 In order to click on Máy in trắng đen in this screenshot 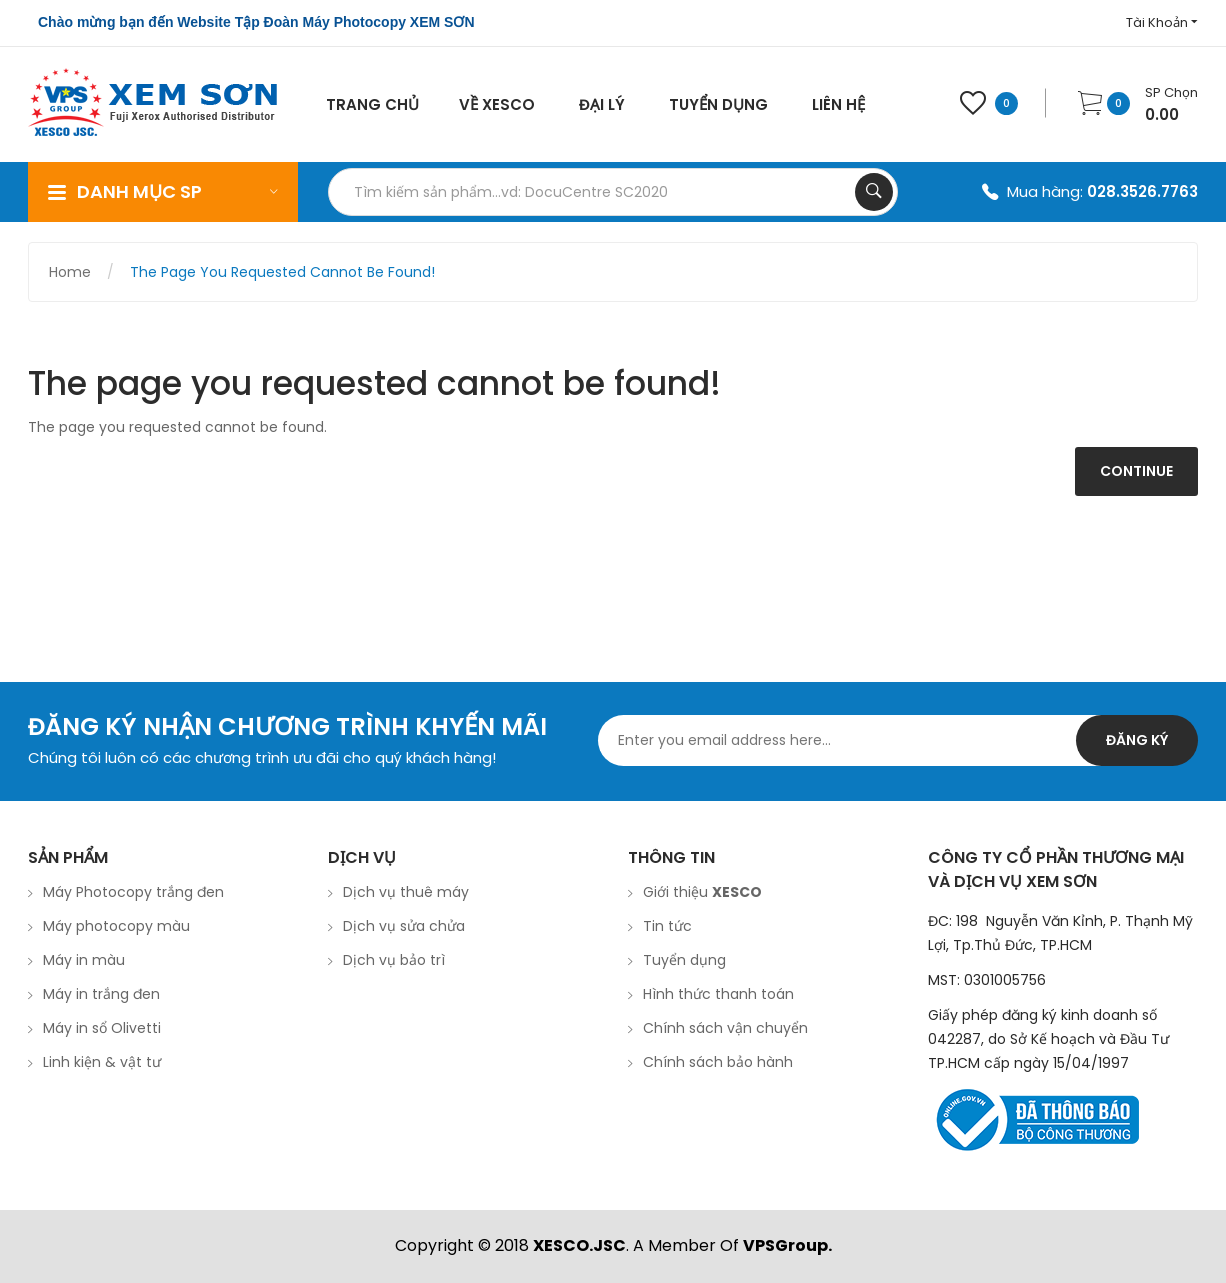, I will do `click(101, 994)`.